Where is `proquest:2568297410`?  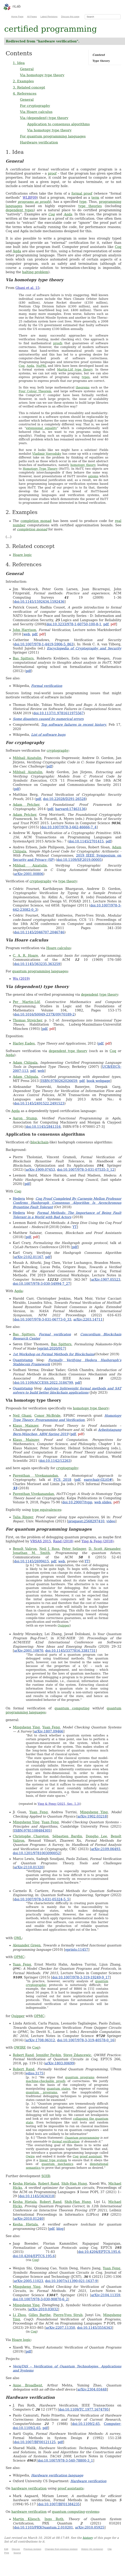 proquest:2568297410 is located at coordinates (86, 1521).